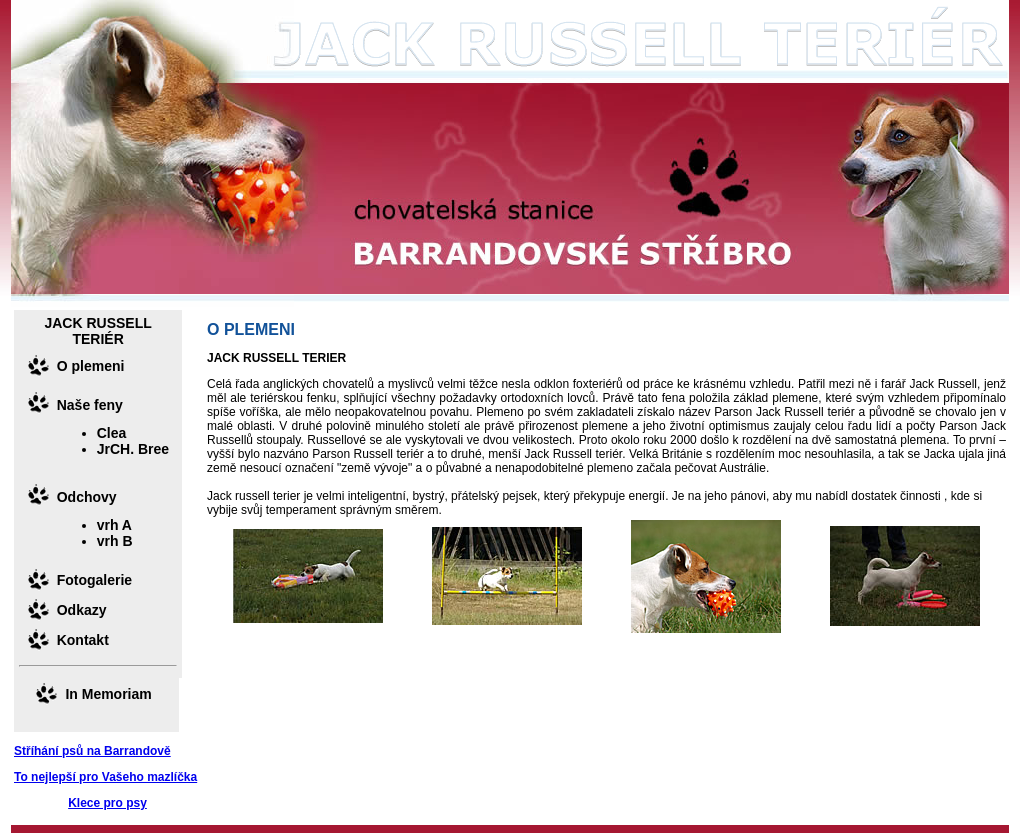 The width and height of the screenshot is (1020, 833). What do you see at coordinates (114, 525) in the screenshot?
I see `vrh A` at bounding box center [114, 525].